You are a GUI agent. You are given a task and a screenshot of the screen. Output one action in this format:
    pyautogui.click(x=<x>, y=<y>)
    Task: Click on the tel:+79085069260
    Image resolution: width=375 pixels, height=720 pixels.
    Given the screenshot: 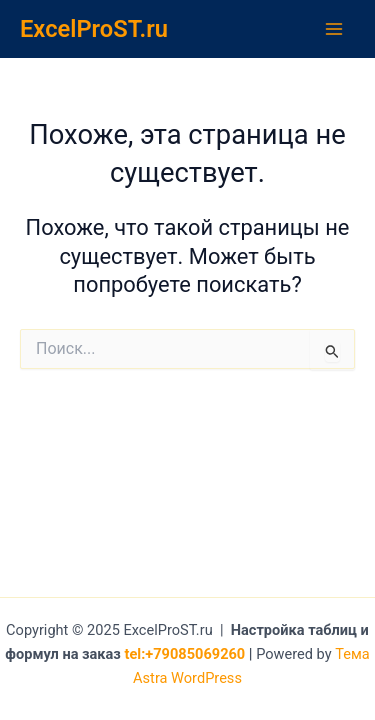 What is the action you would take?
    pyautogui.click(x=185, y=654)
    